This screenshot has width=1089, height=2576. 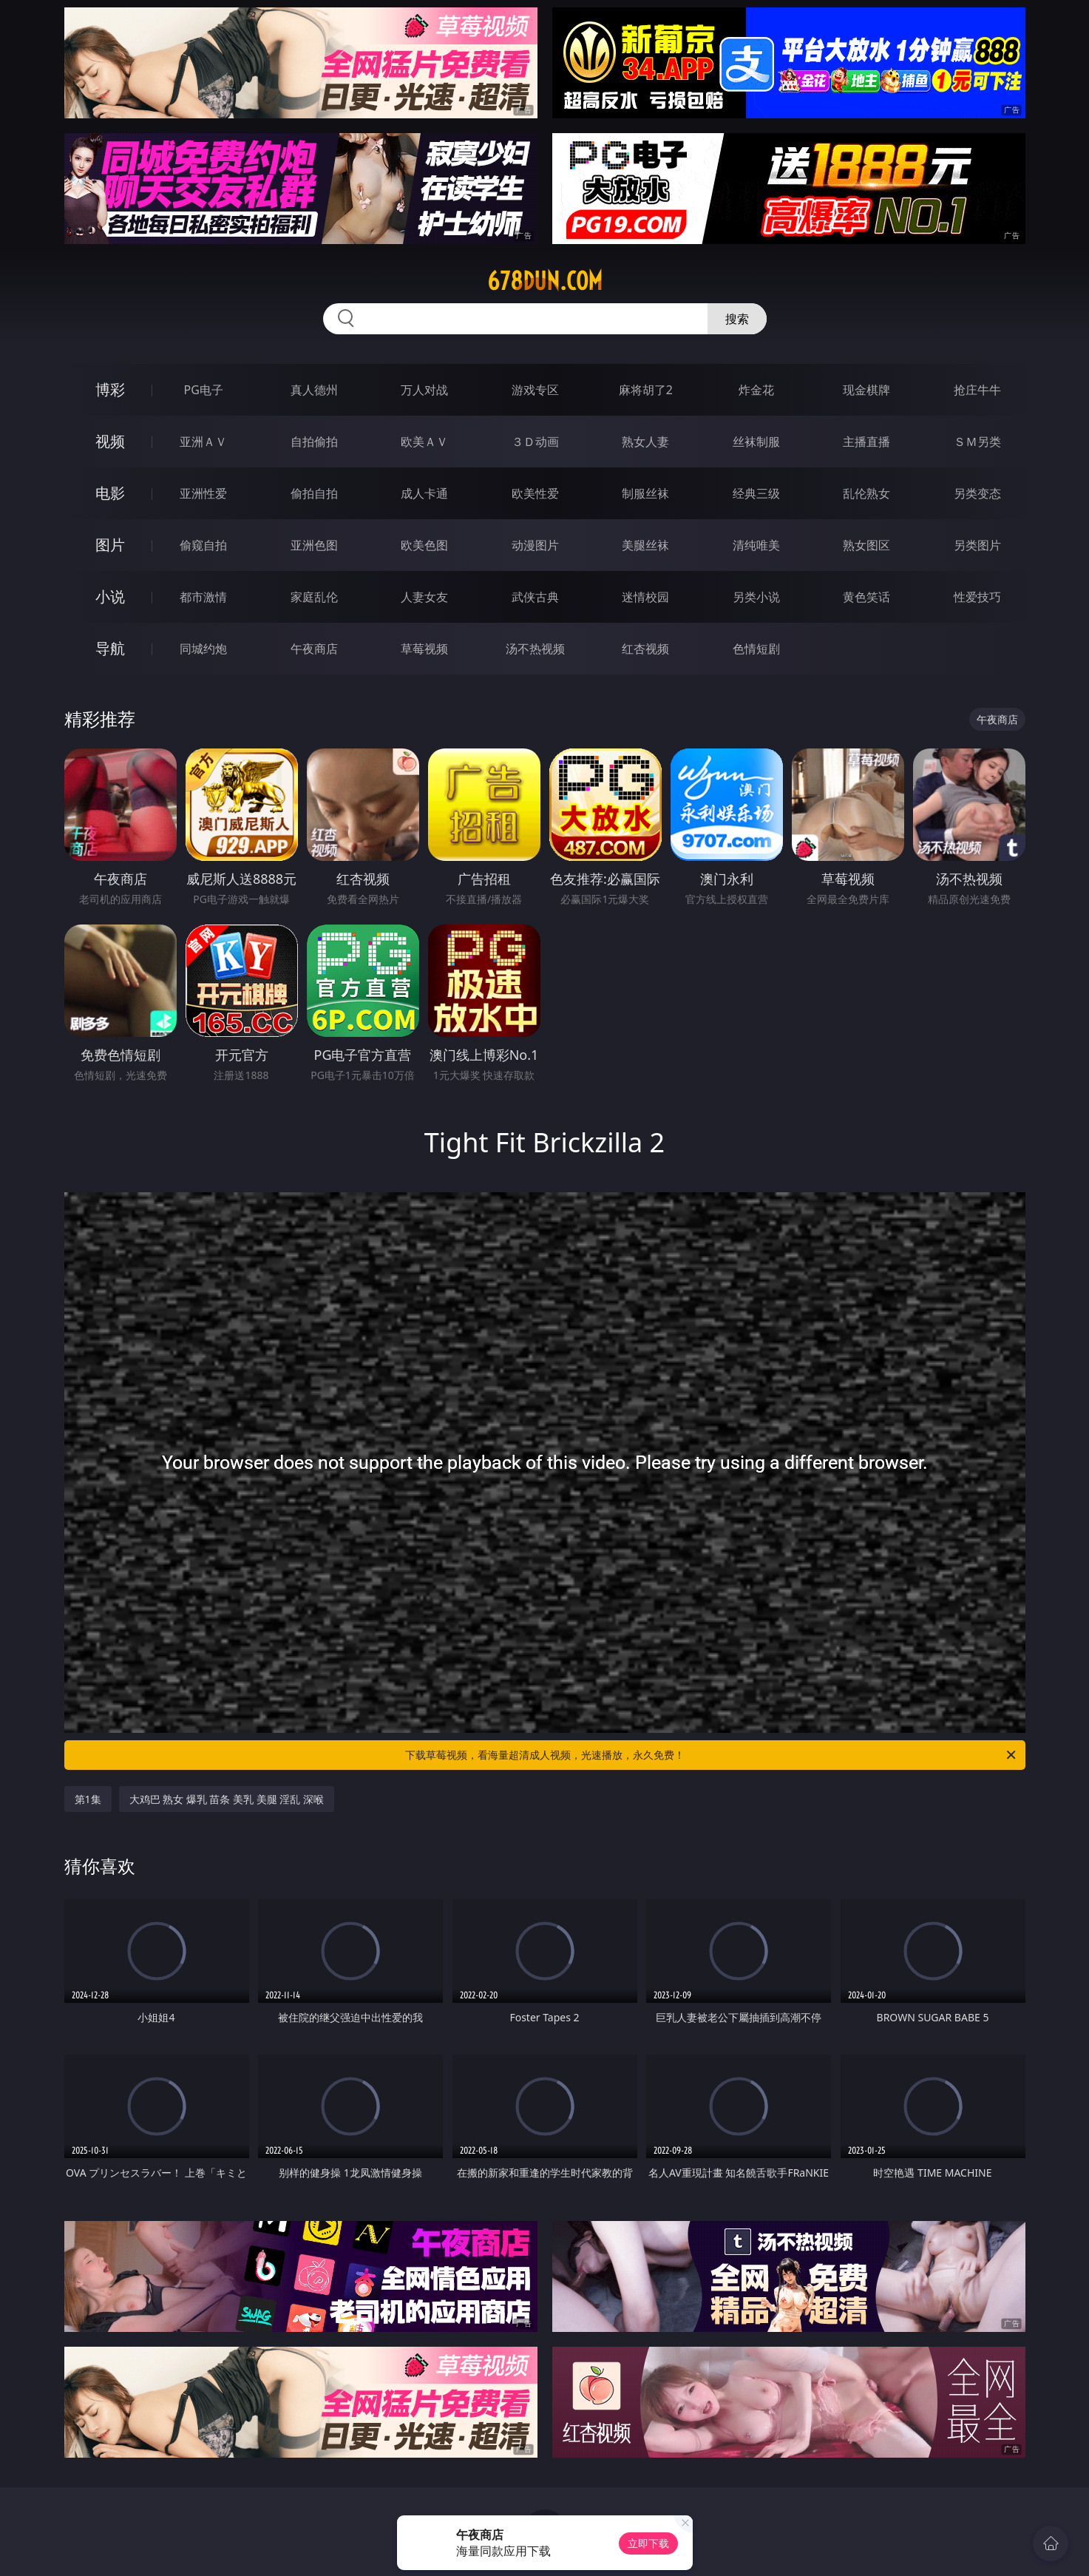 What do you see at coordinates (226, 1799) in the screenshot?
I see `大鸡巴 熟女 爆乳 苗条 美乳 美腿 淫乱 深喉` at bounding box center [226, 1799].